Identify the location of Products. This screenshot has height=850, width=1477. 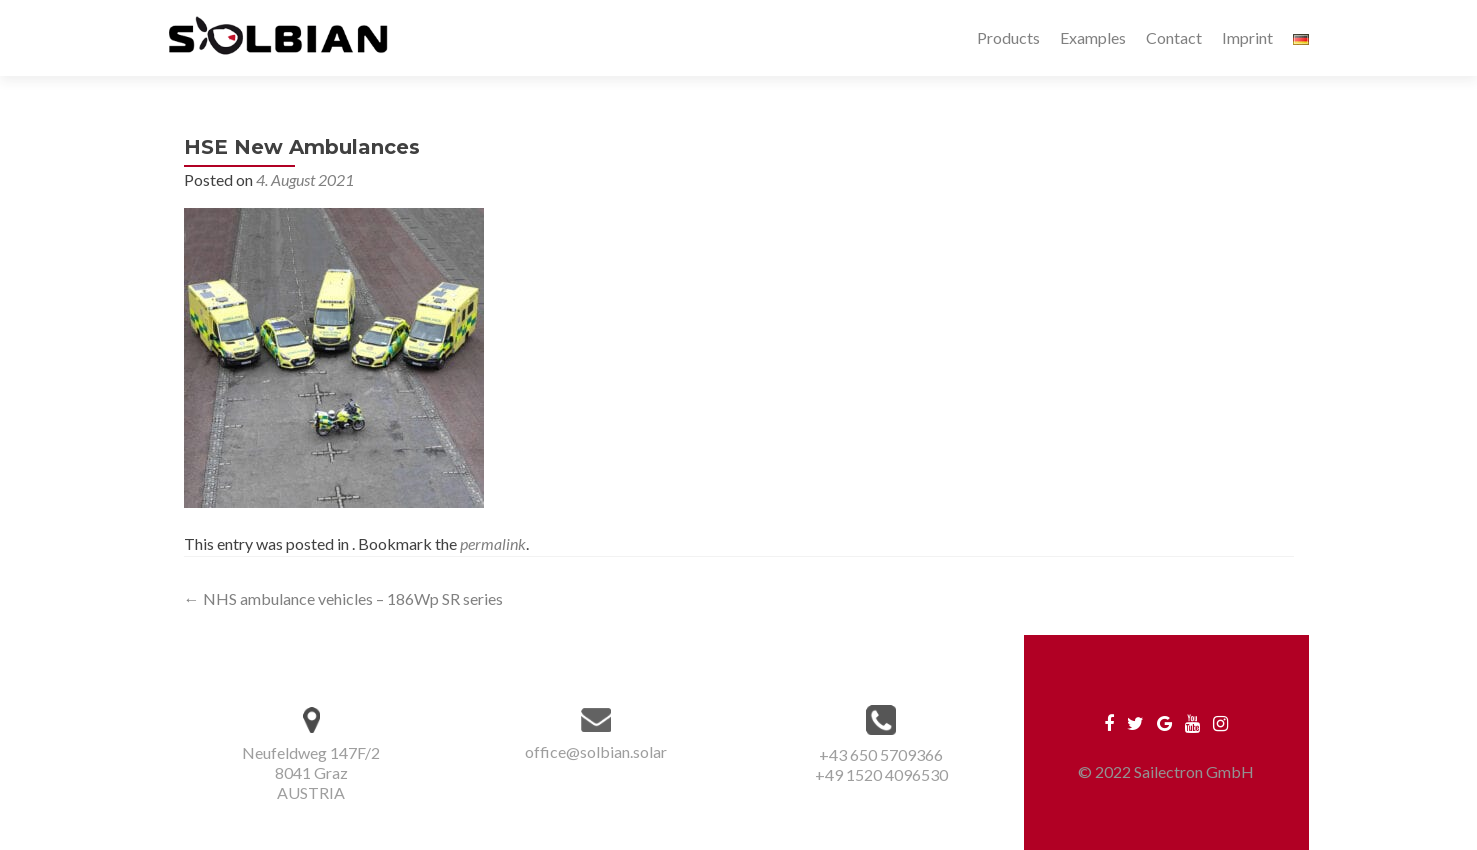
(1008, 37).